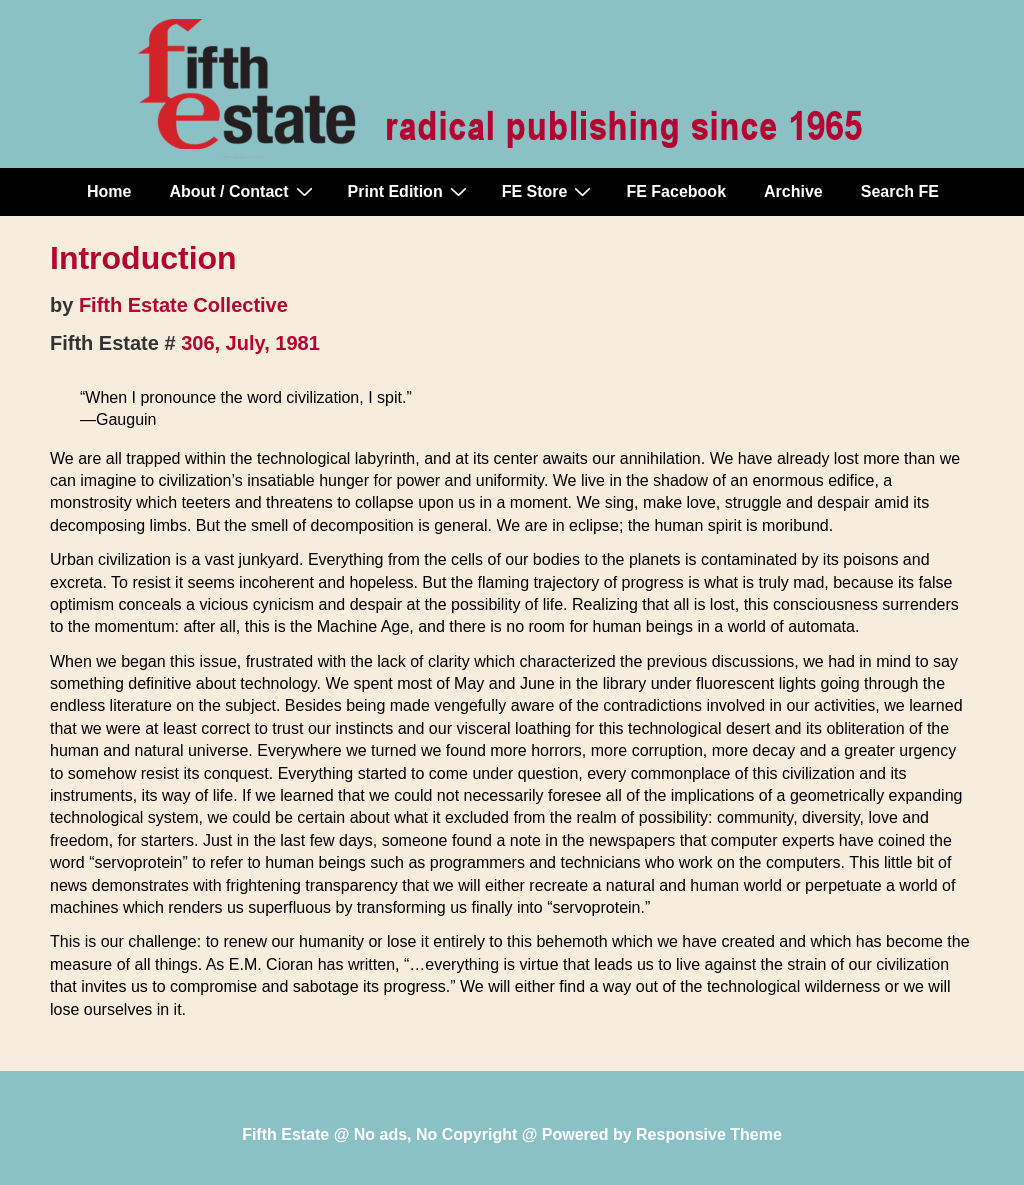  What do you see at coordinates (243, 191) in the screenshot?
I see `About / Contact` at bounding box center [243, 191].